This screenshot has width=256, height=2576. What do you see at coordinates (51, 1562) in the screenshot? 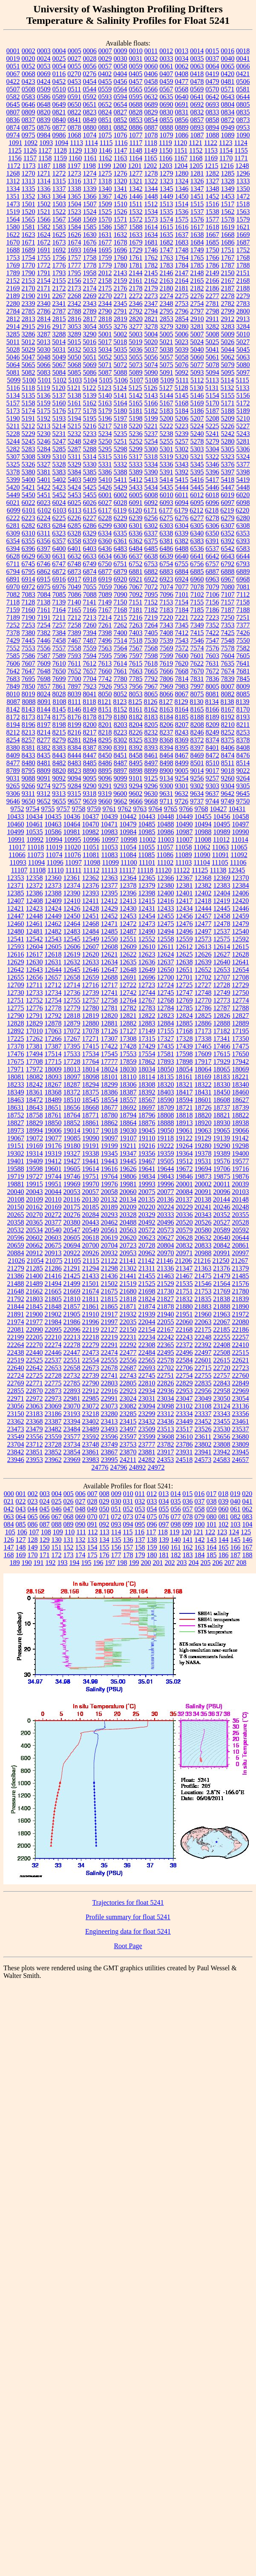
I see `192` at bounding box center [51, 1562].